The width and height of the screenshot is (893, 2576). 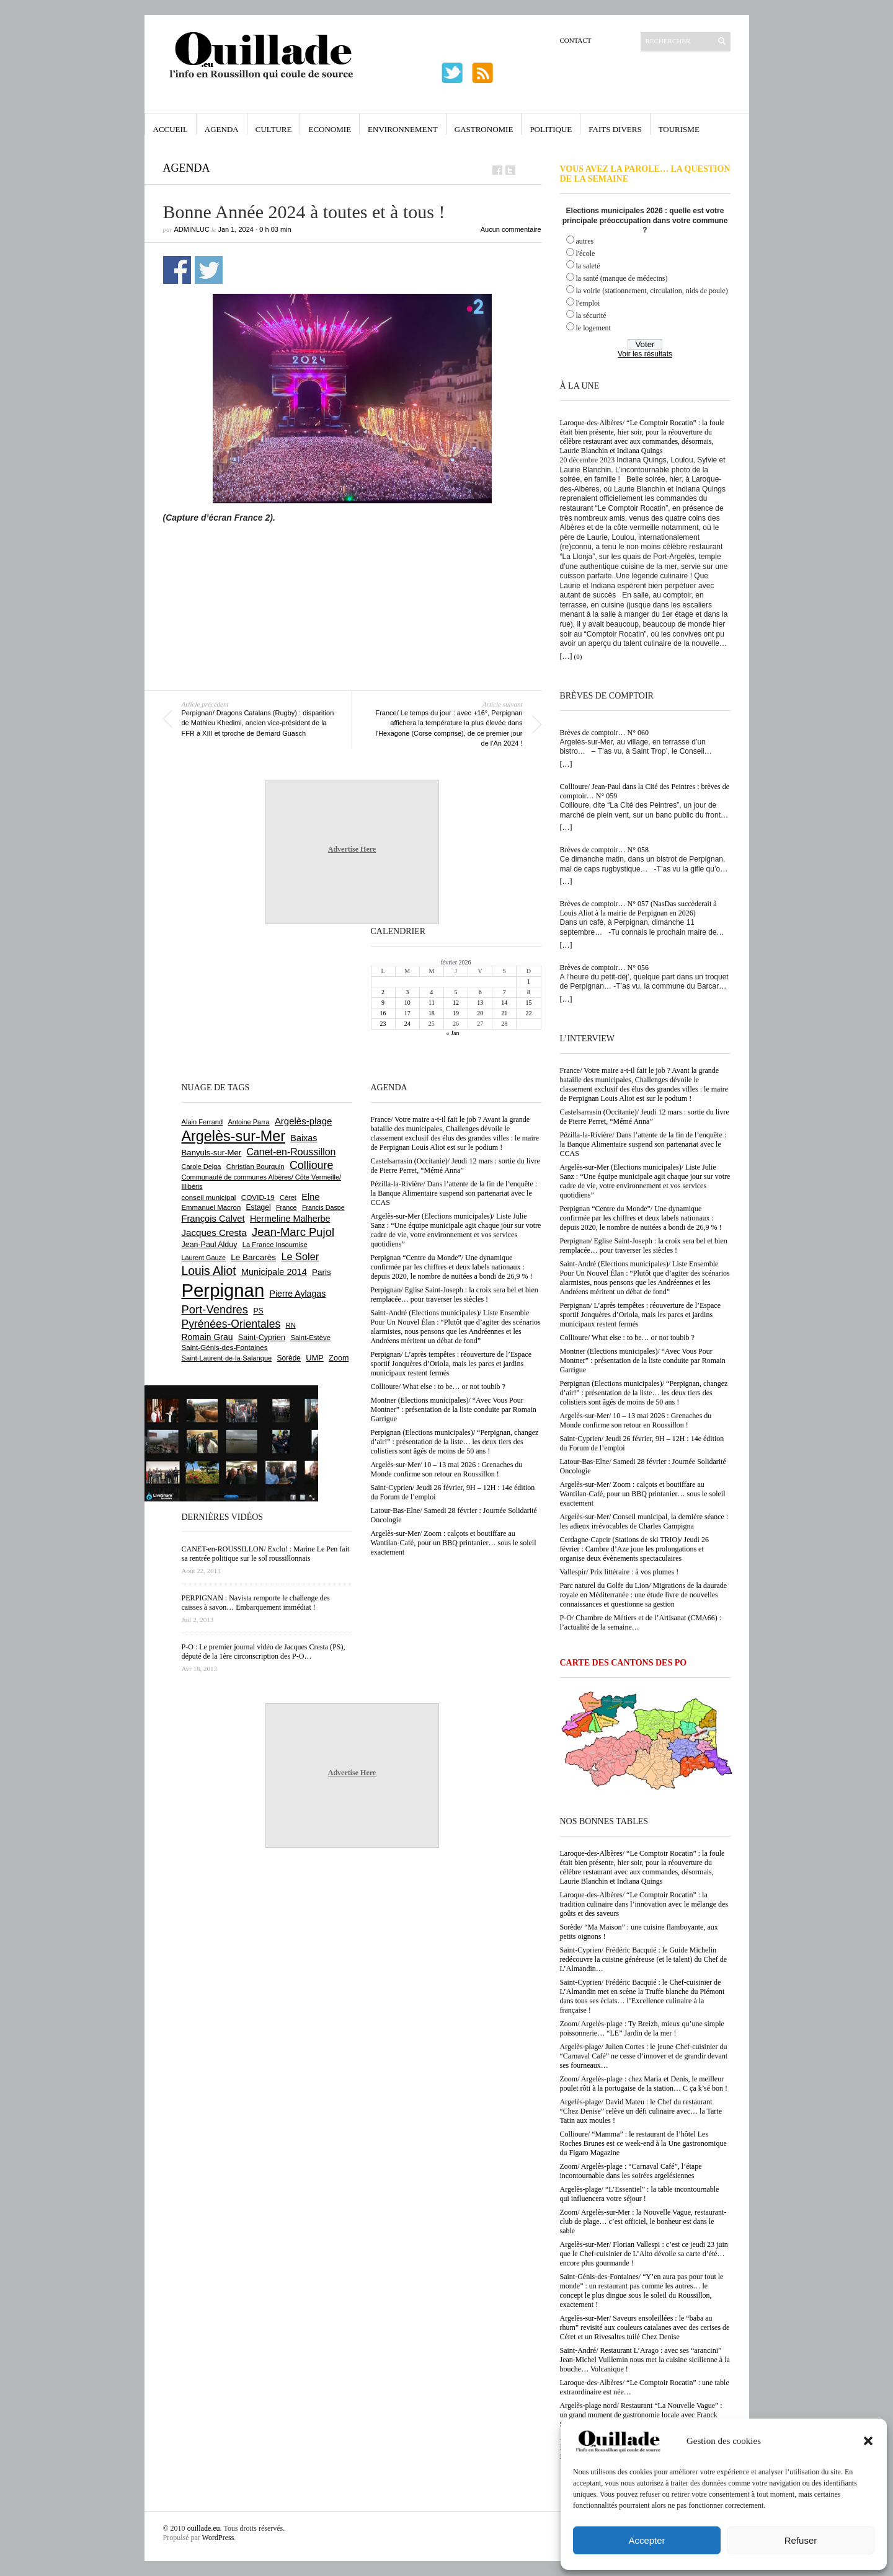 What do you see at coordinates (321, 1272) in the screenshot?
I see `Paris [Paris (879 éléments)]` at bounding box center [321, 1272].